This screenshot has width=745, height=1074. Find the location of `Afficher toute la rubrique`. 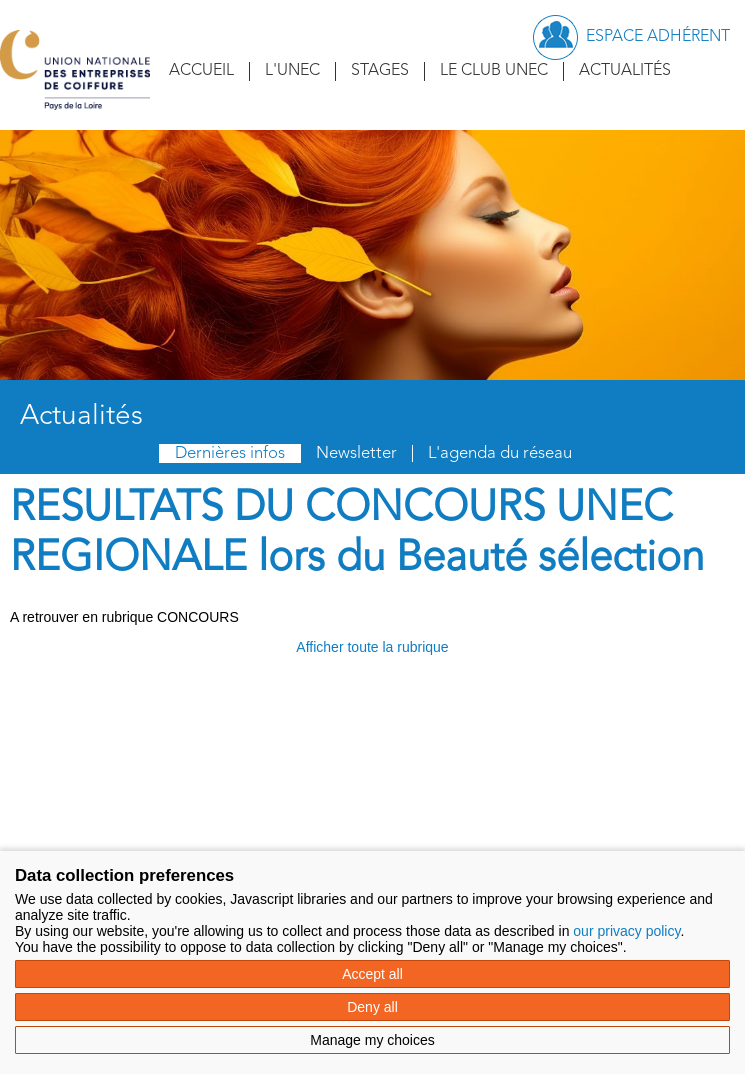

Afficher toute la rubrique is located at coordinates (372, 647).